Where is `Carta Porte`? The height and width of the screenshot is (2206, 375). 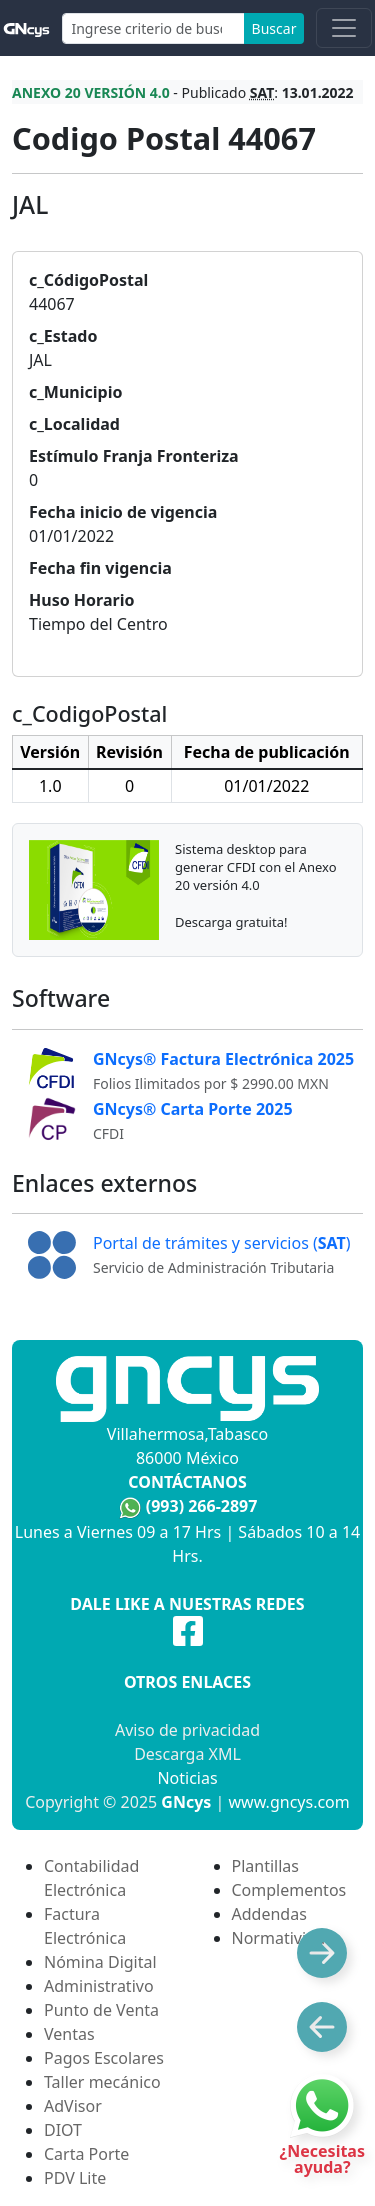
Carta Porte is located at coordinates (86, 2154).